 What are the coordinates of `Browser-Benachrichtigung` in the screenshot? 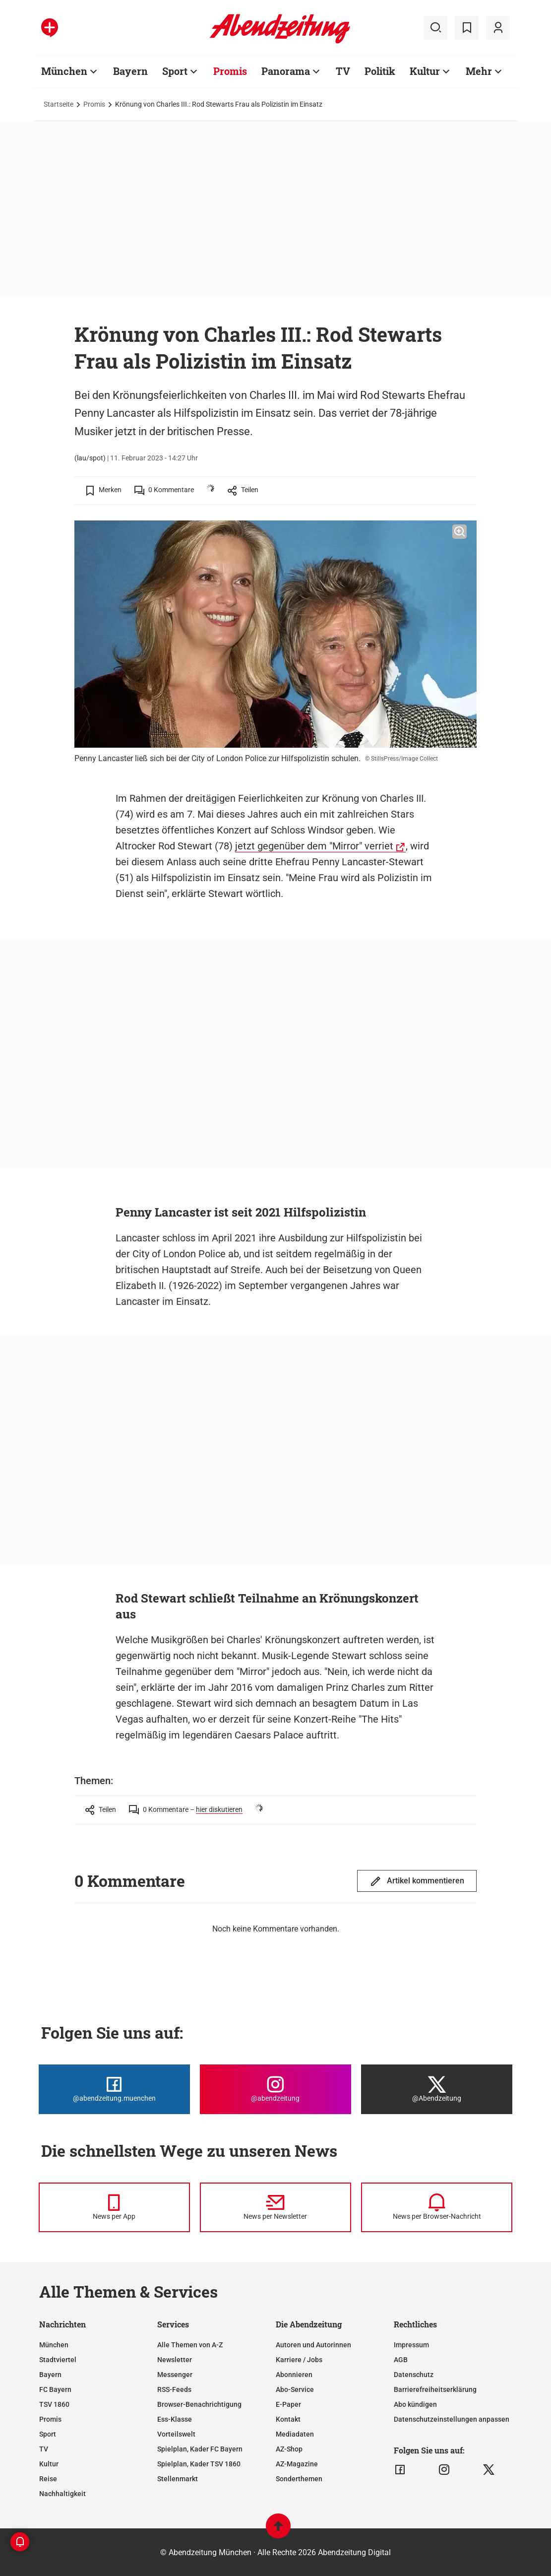 It's located at (199, 2404).